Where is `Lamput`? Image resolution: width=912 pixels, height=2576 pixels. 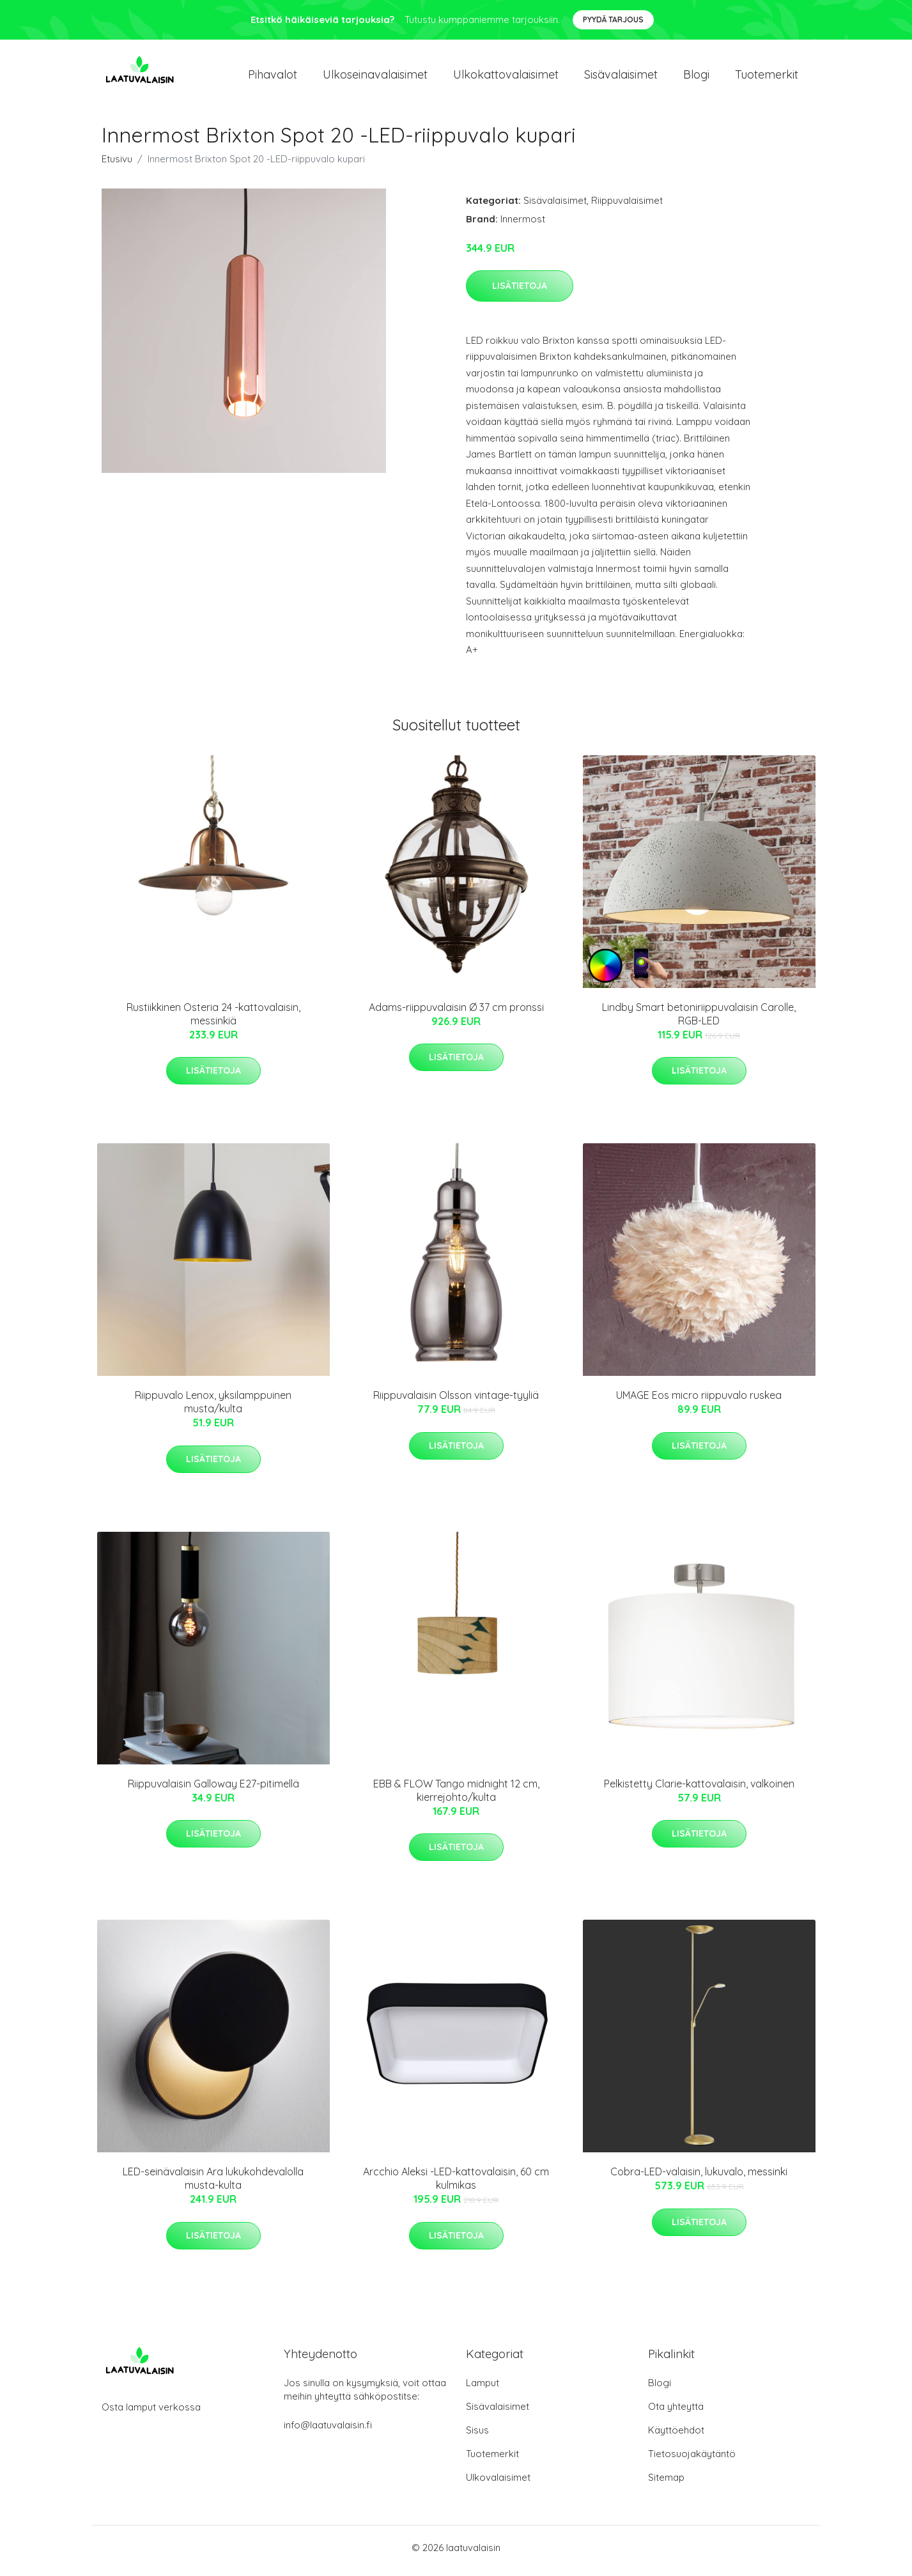
Lamput is located at coordinates (482, 2389).